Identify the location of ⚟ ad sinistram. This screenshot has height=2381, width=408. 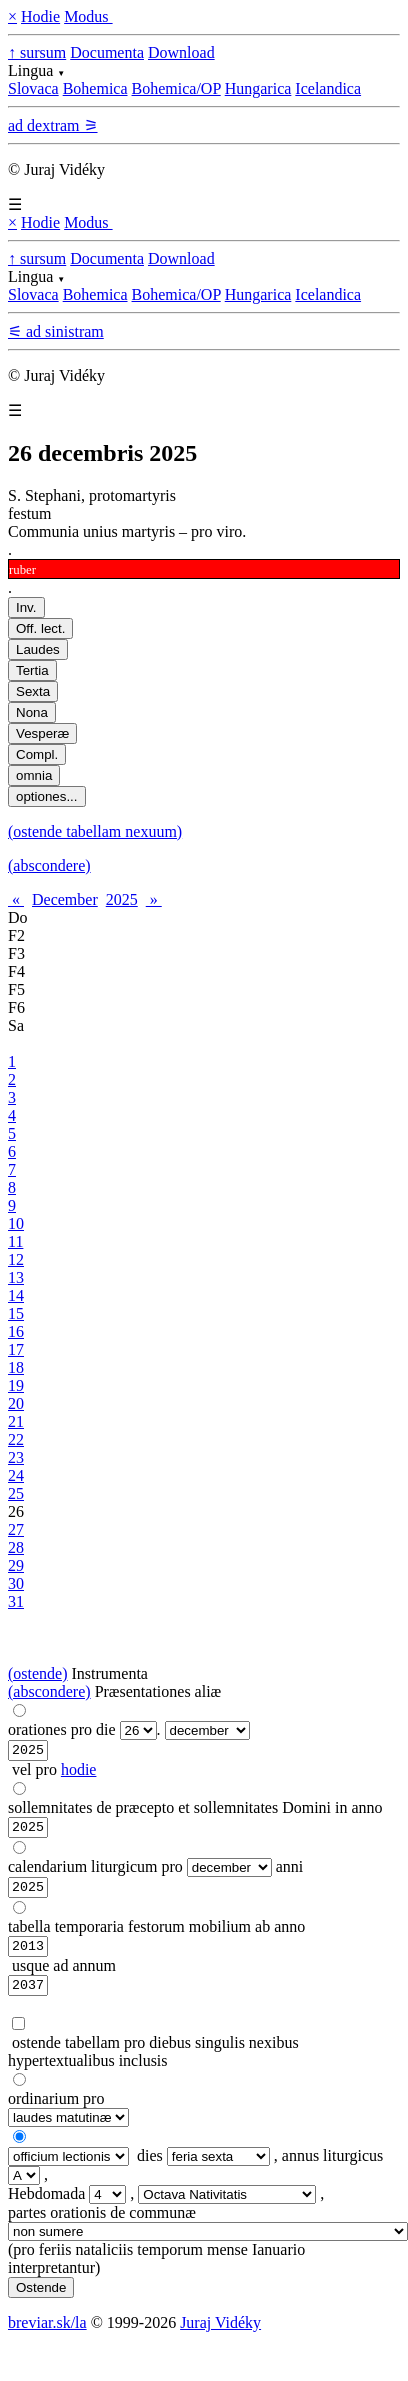
(56, 331).